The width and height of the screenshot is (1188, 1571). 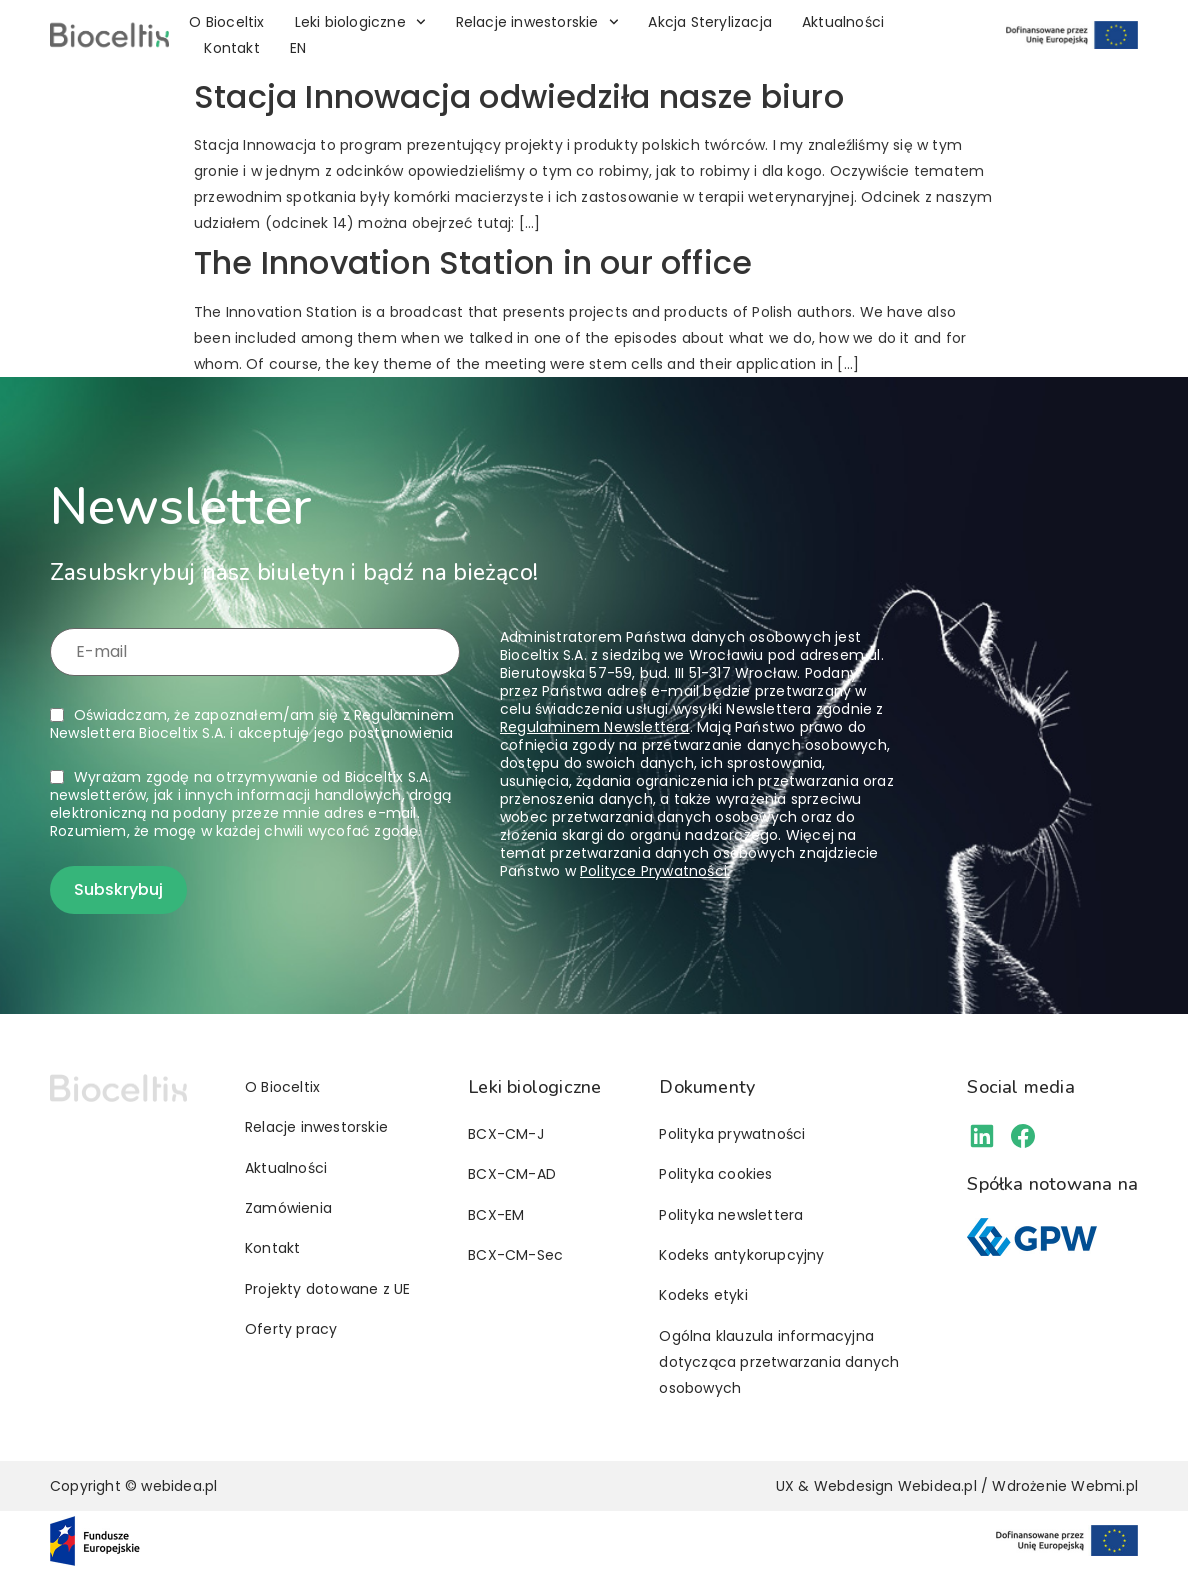 I want to click on Polityka cookies, so click(x=715, y=1174).